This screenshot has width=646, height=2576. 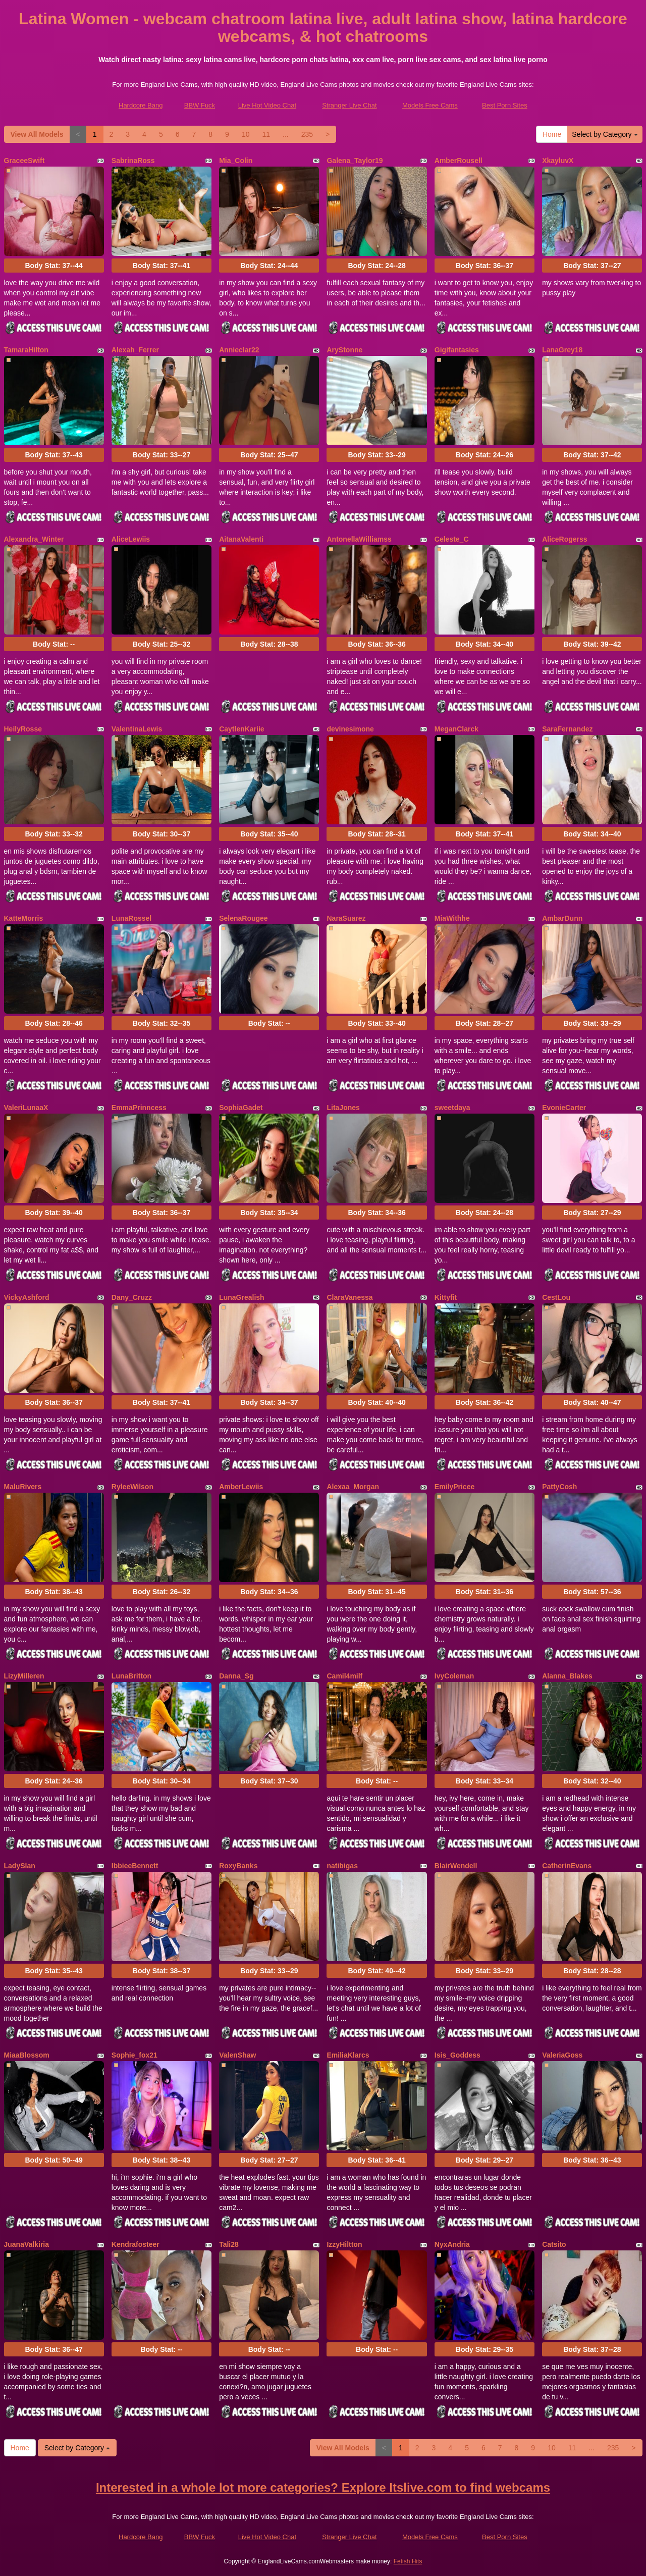 What do you see at coordinates (132, 1297) in the screenshot?
I see `Dany_Cruzz` at bounding box center [132, 1297].